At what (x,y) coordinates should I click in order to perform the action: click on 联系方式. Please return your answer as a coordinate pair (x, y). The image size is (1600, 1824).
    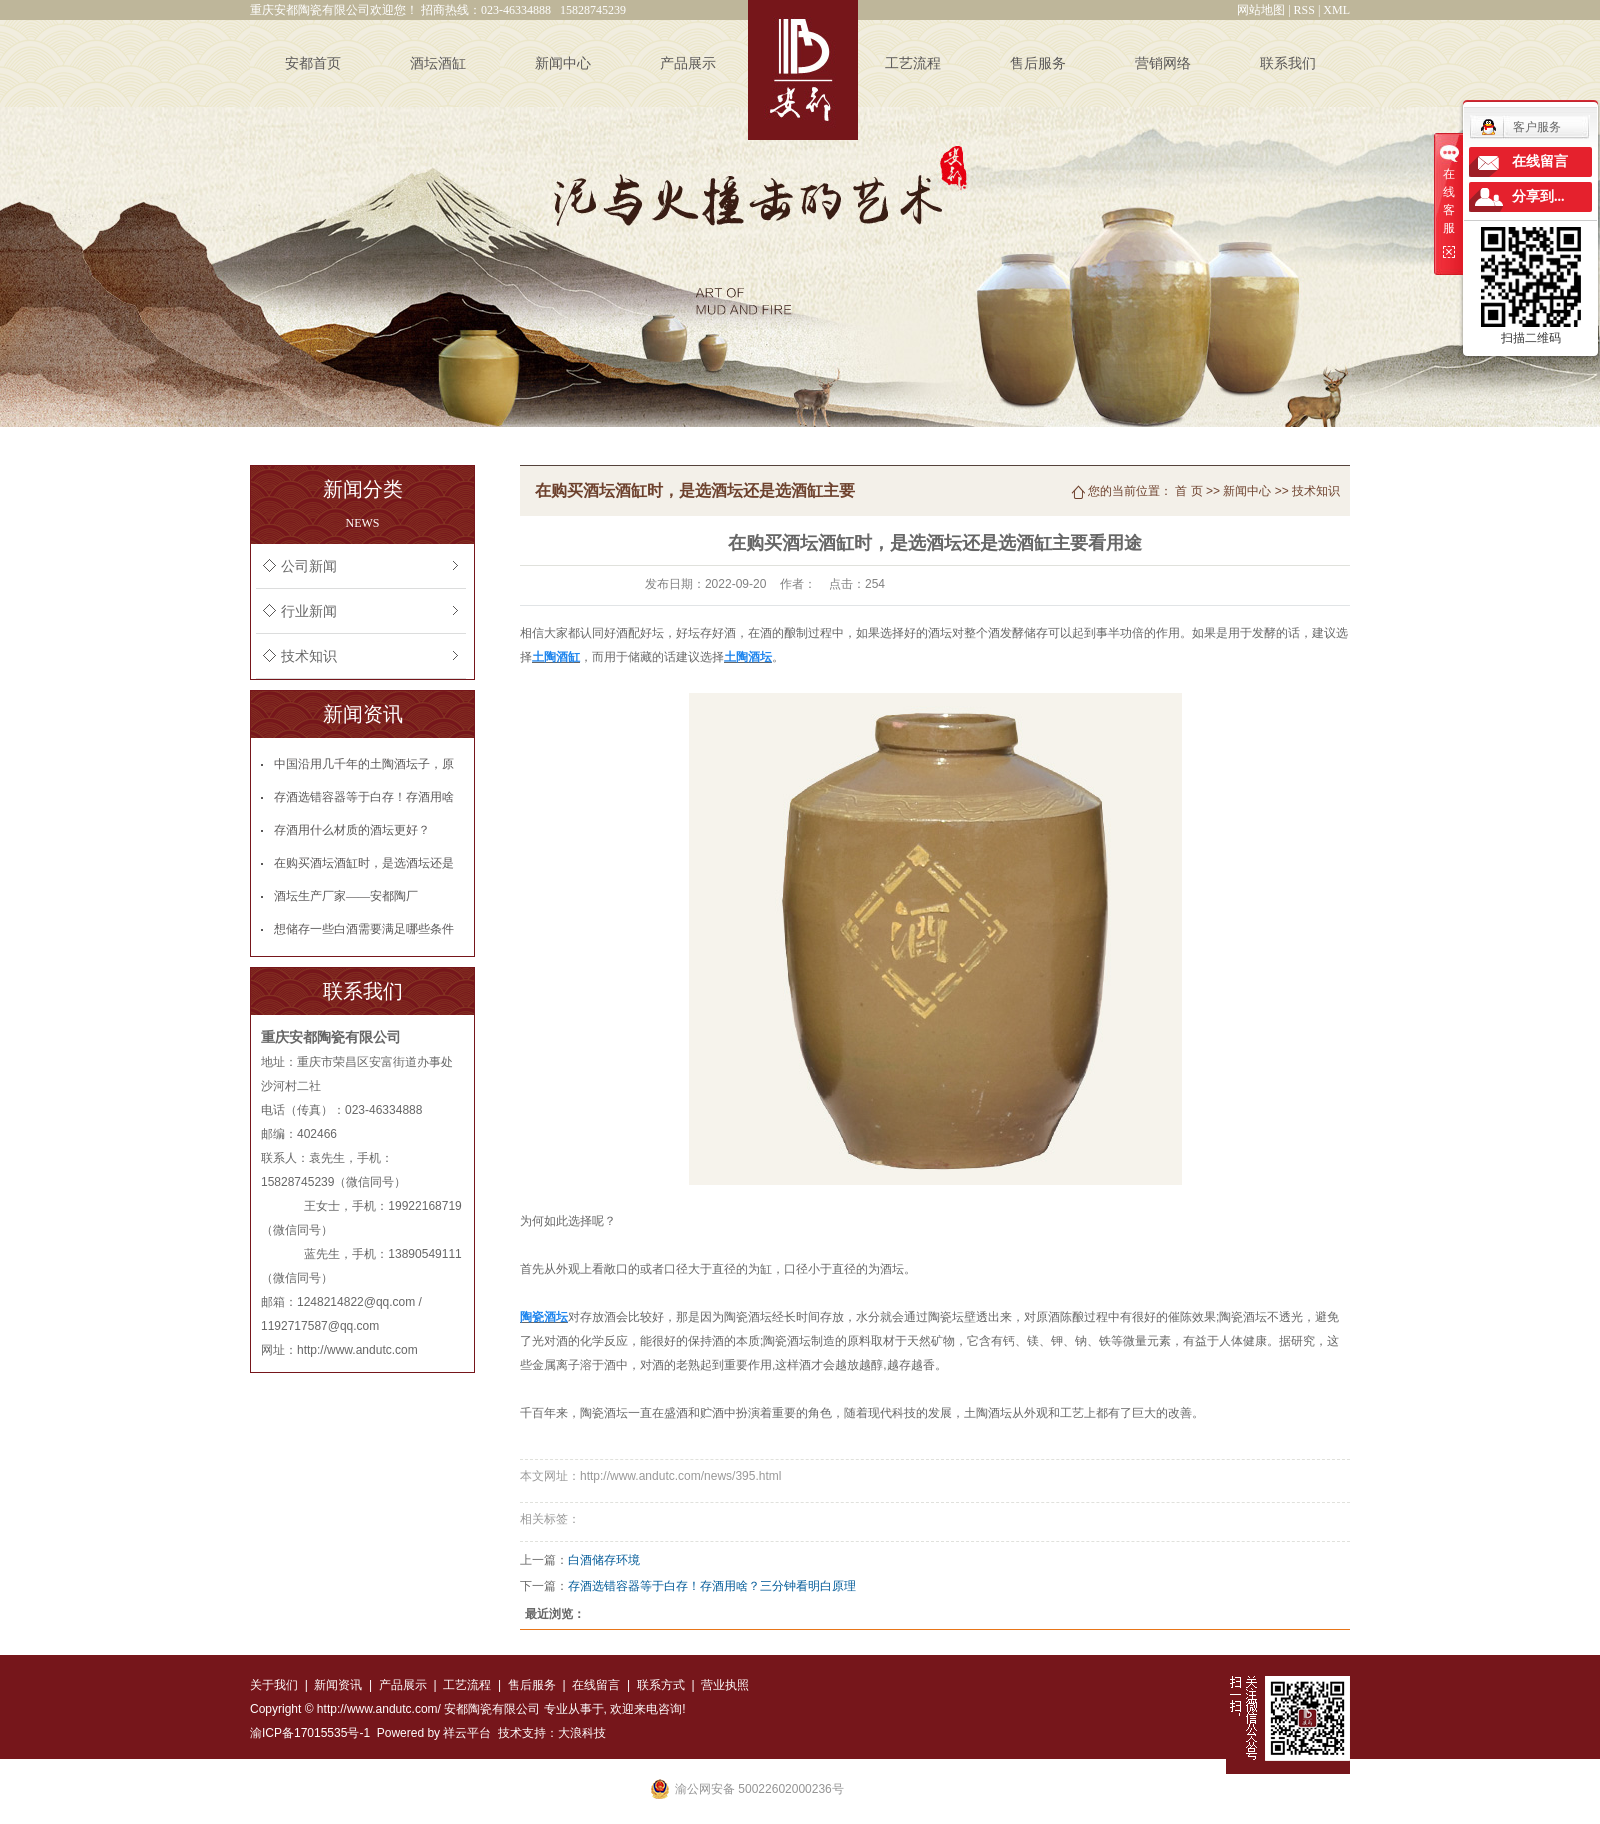
    Looking at the image, I should click on (658, 1685).